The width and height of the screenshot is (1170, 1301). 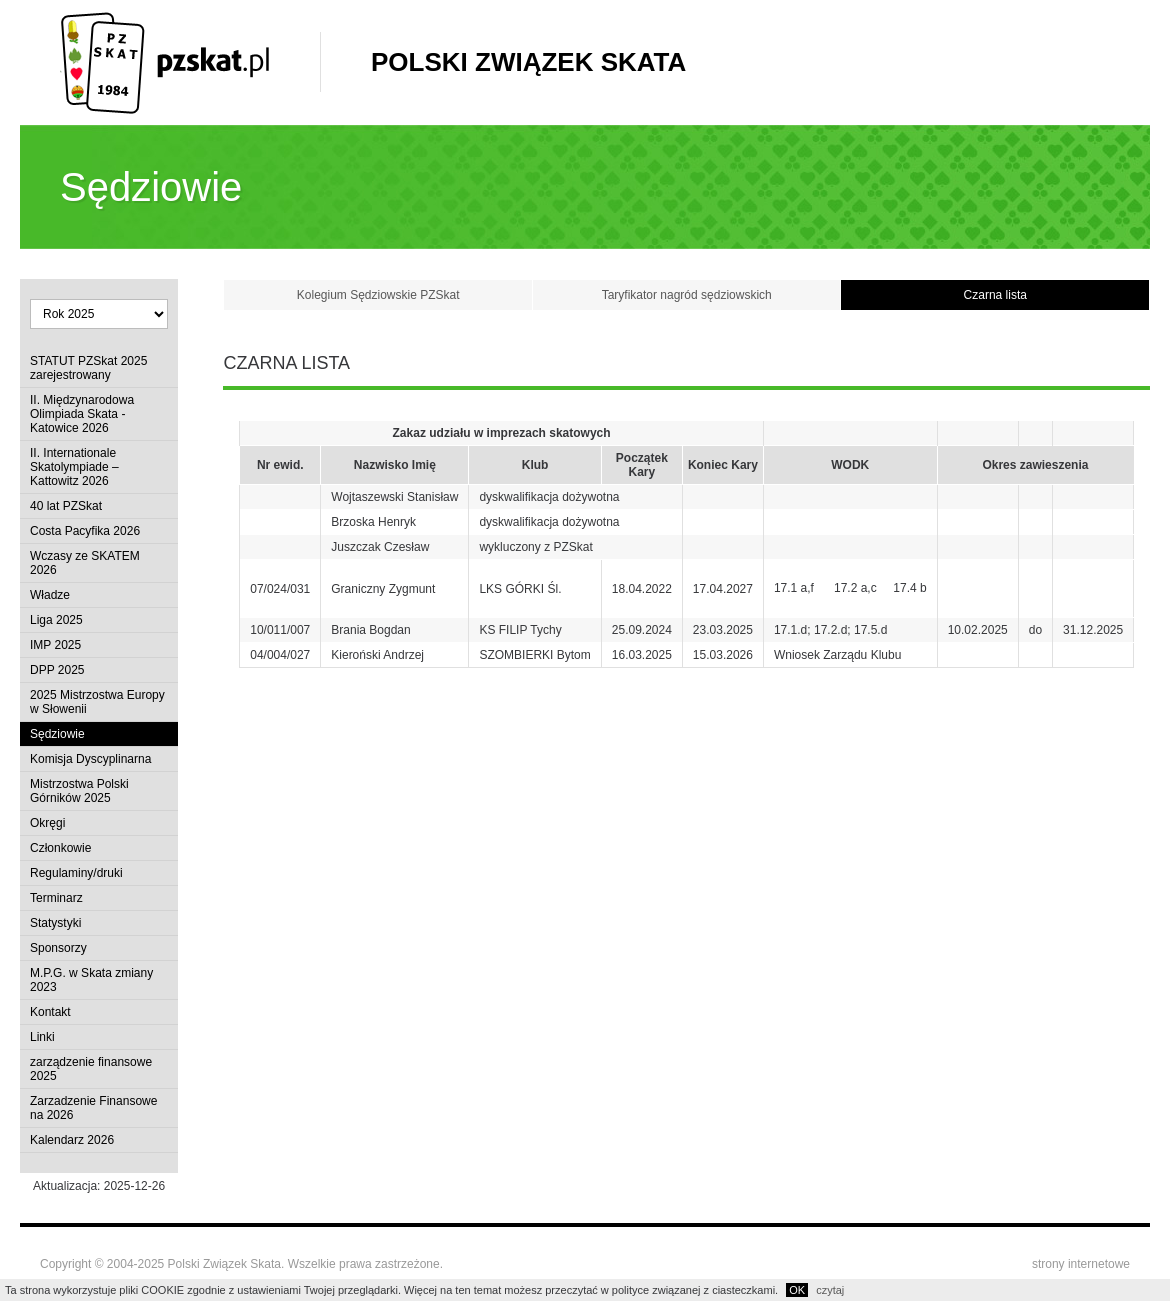 What do you see at coordinates (830, 1290) in the screenshot?
I see `czytaj` at bounding box center [830, 1290].